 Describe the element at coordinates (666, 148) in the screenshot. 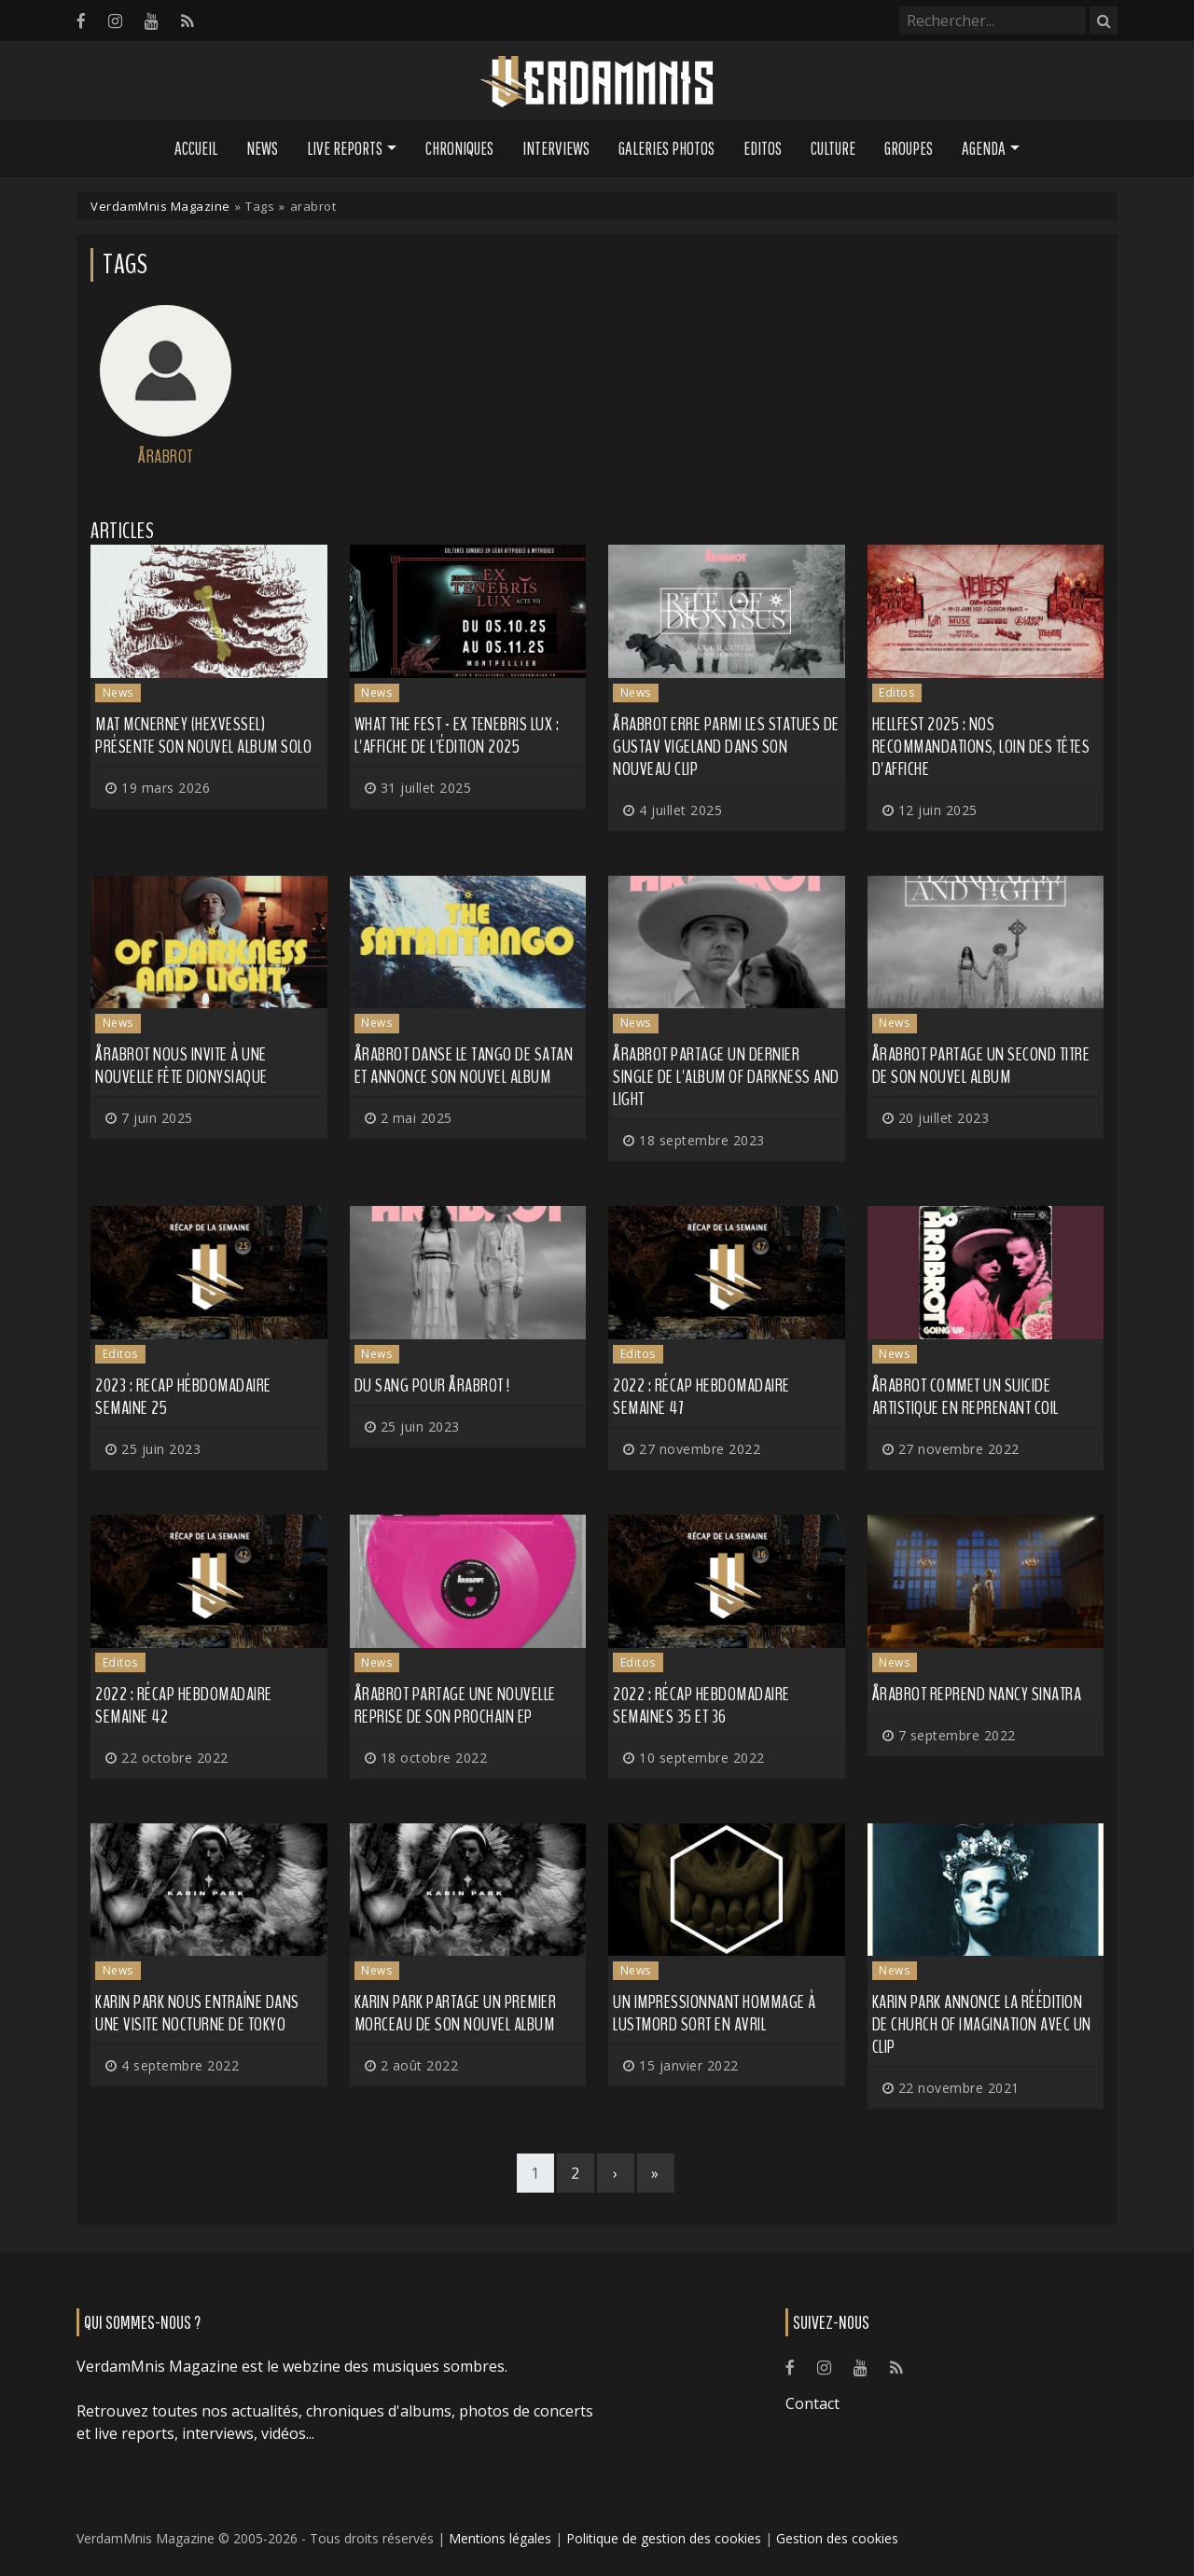

I see `Galeries Photos` at that location.